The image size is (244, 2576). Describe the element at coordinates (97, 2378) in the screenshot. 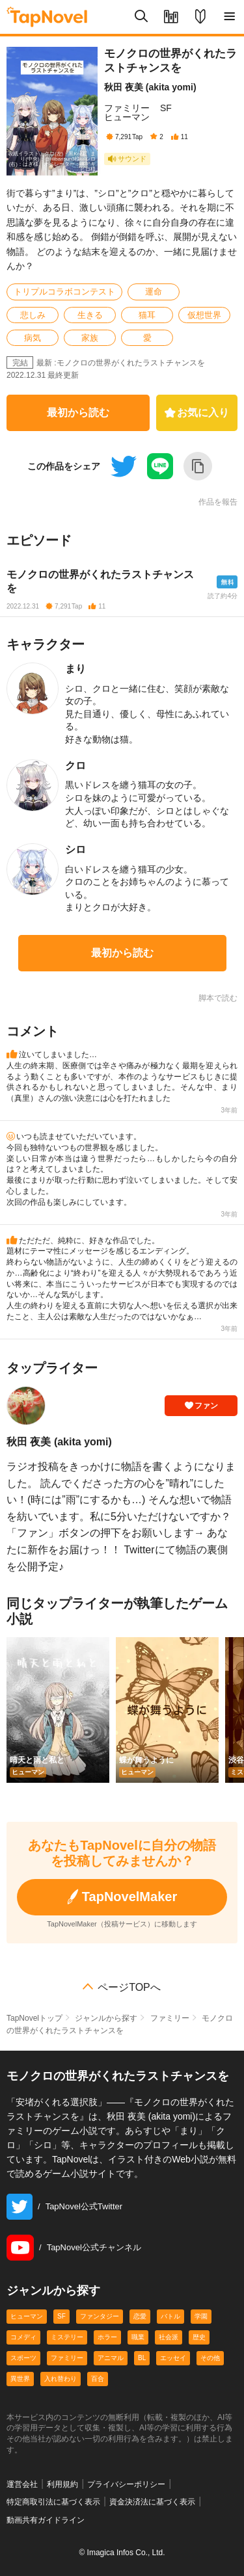

I see `百合` at that location.